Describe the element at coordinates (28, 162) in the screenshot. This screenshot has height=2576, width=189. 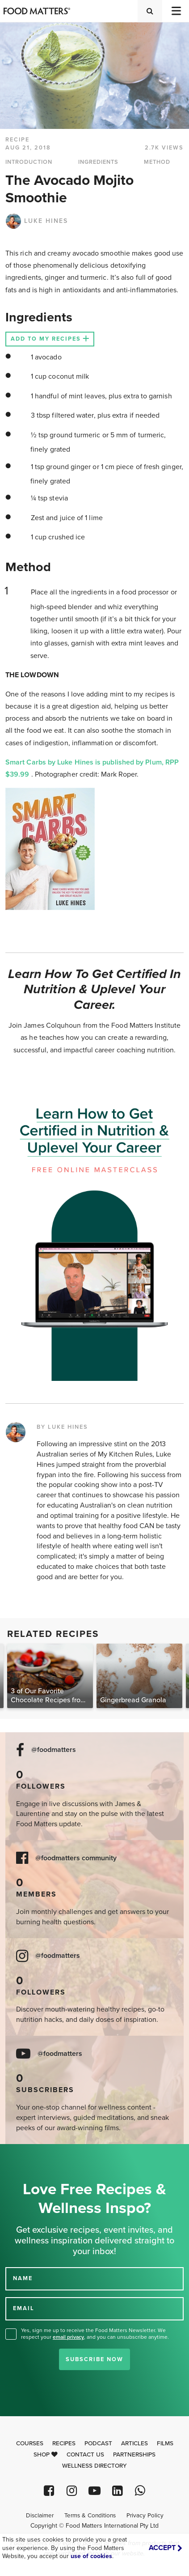
I see `INTRODUCTION` at that location.